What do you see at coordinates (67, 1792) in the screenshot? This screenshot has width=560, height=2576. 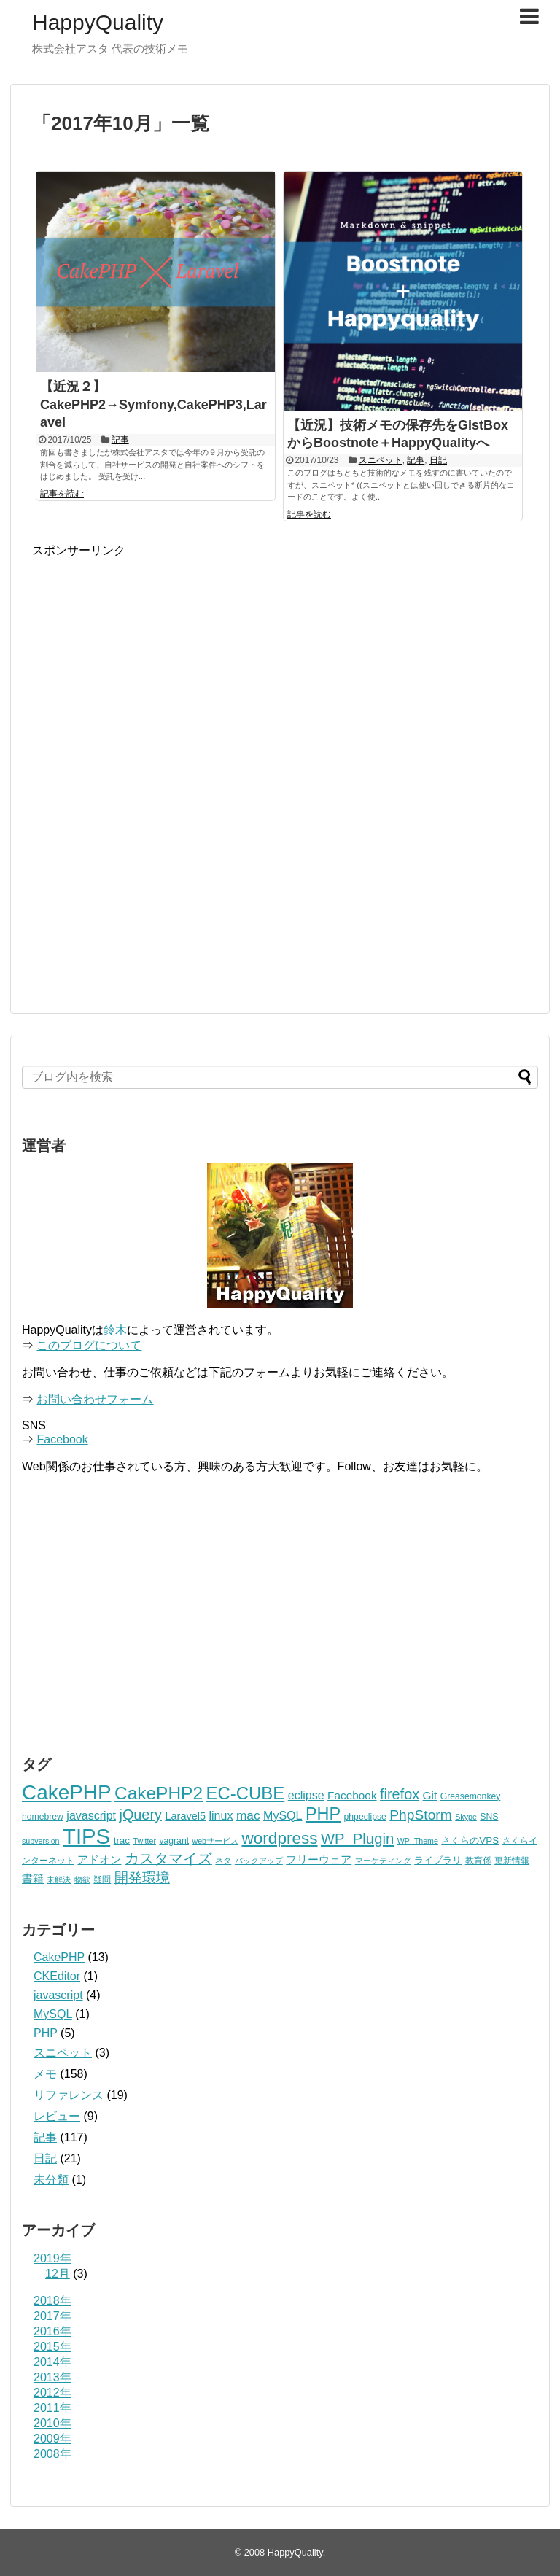 I see `CakePHP [CakePHP (67個の項目)]` at bounding box center [67, 1792].